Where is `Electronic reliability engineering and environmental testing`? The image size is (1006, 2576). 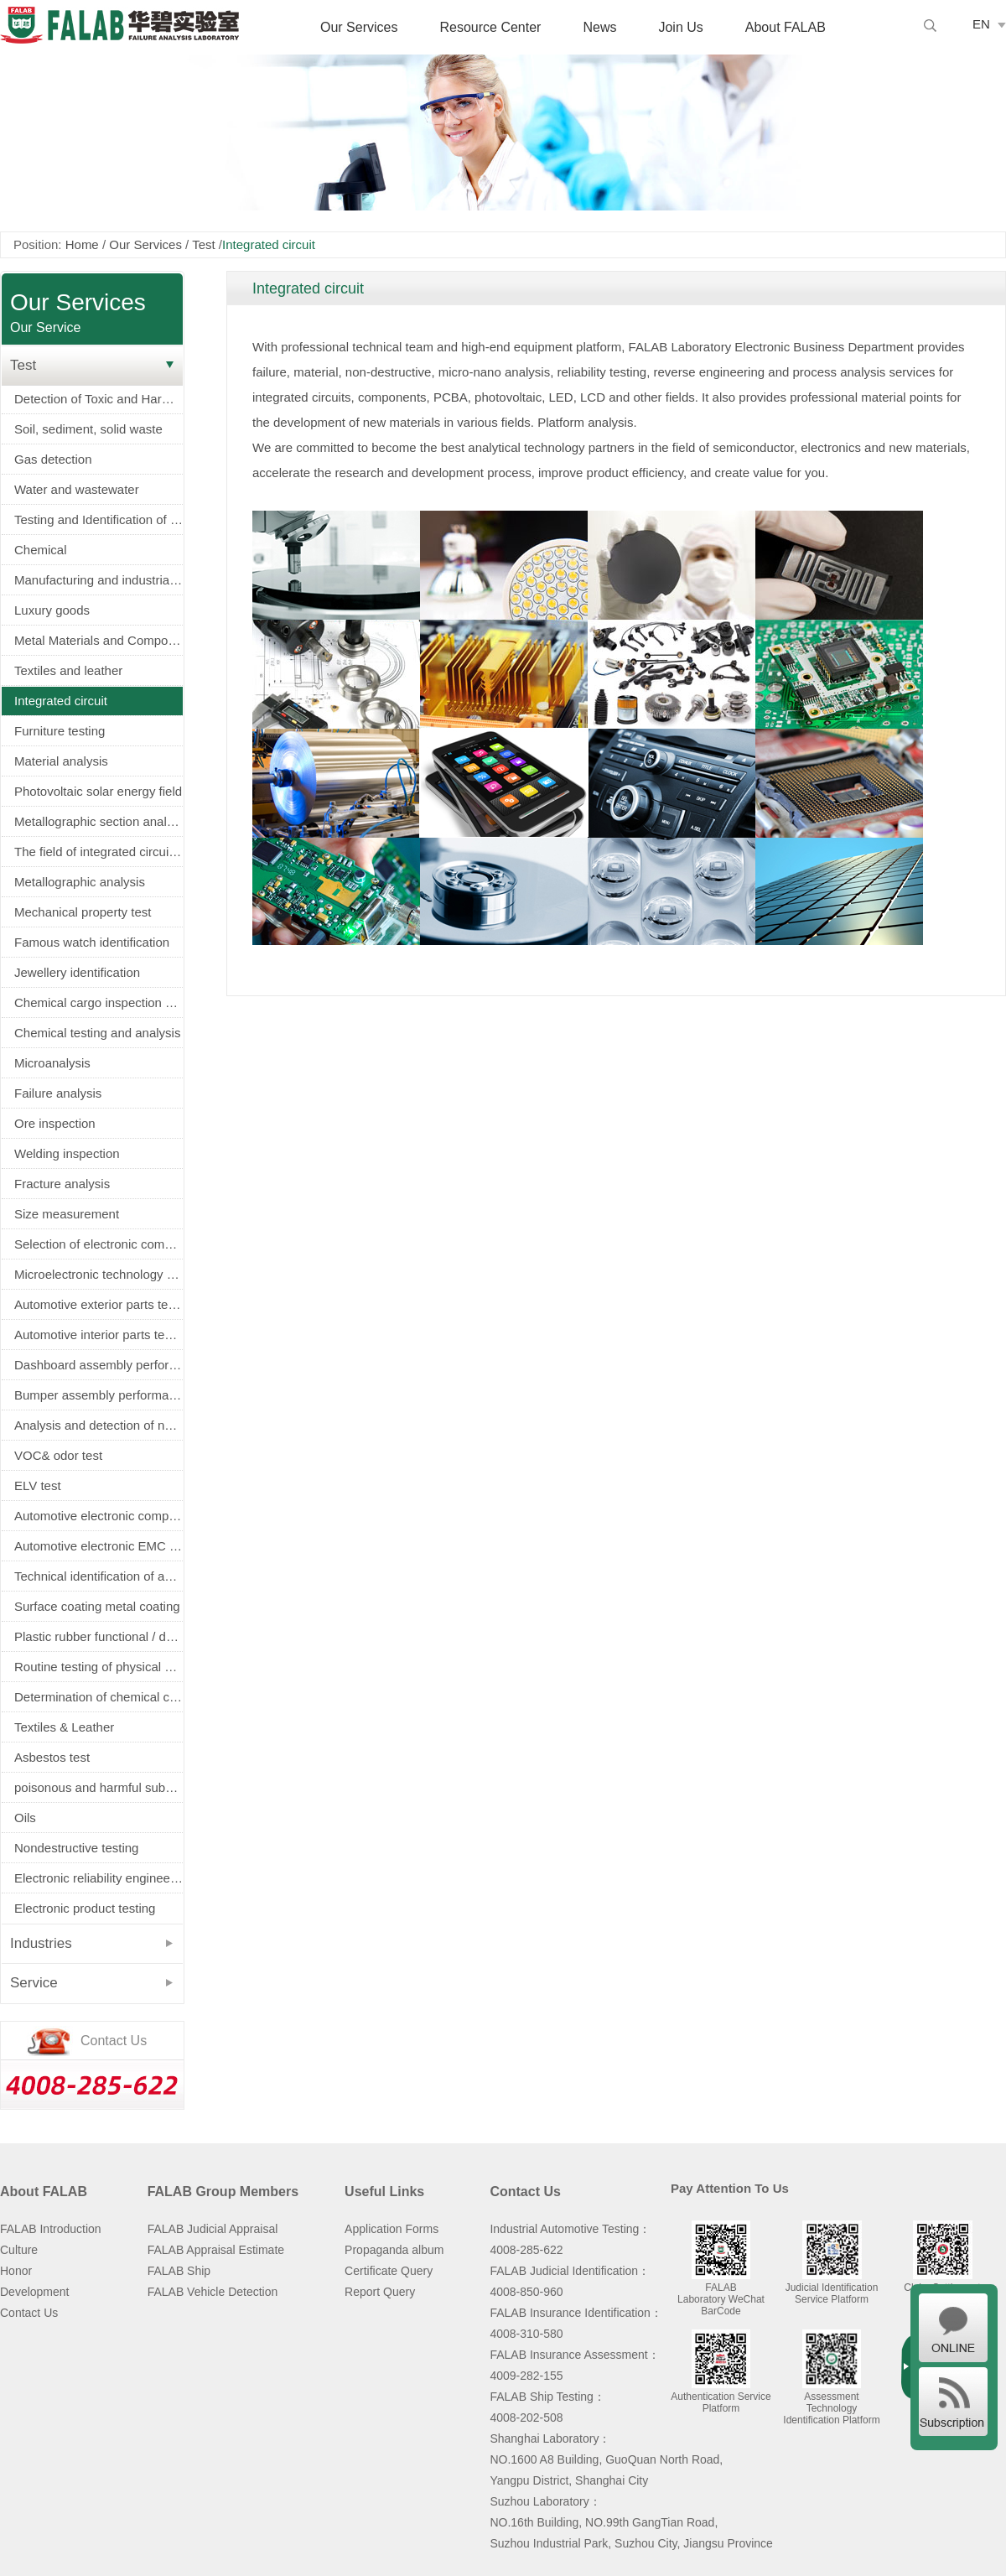 Electronic reliability engineering and environmental testing is located at coordinates (98, 1878).